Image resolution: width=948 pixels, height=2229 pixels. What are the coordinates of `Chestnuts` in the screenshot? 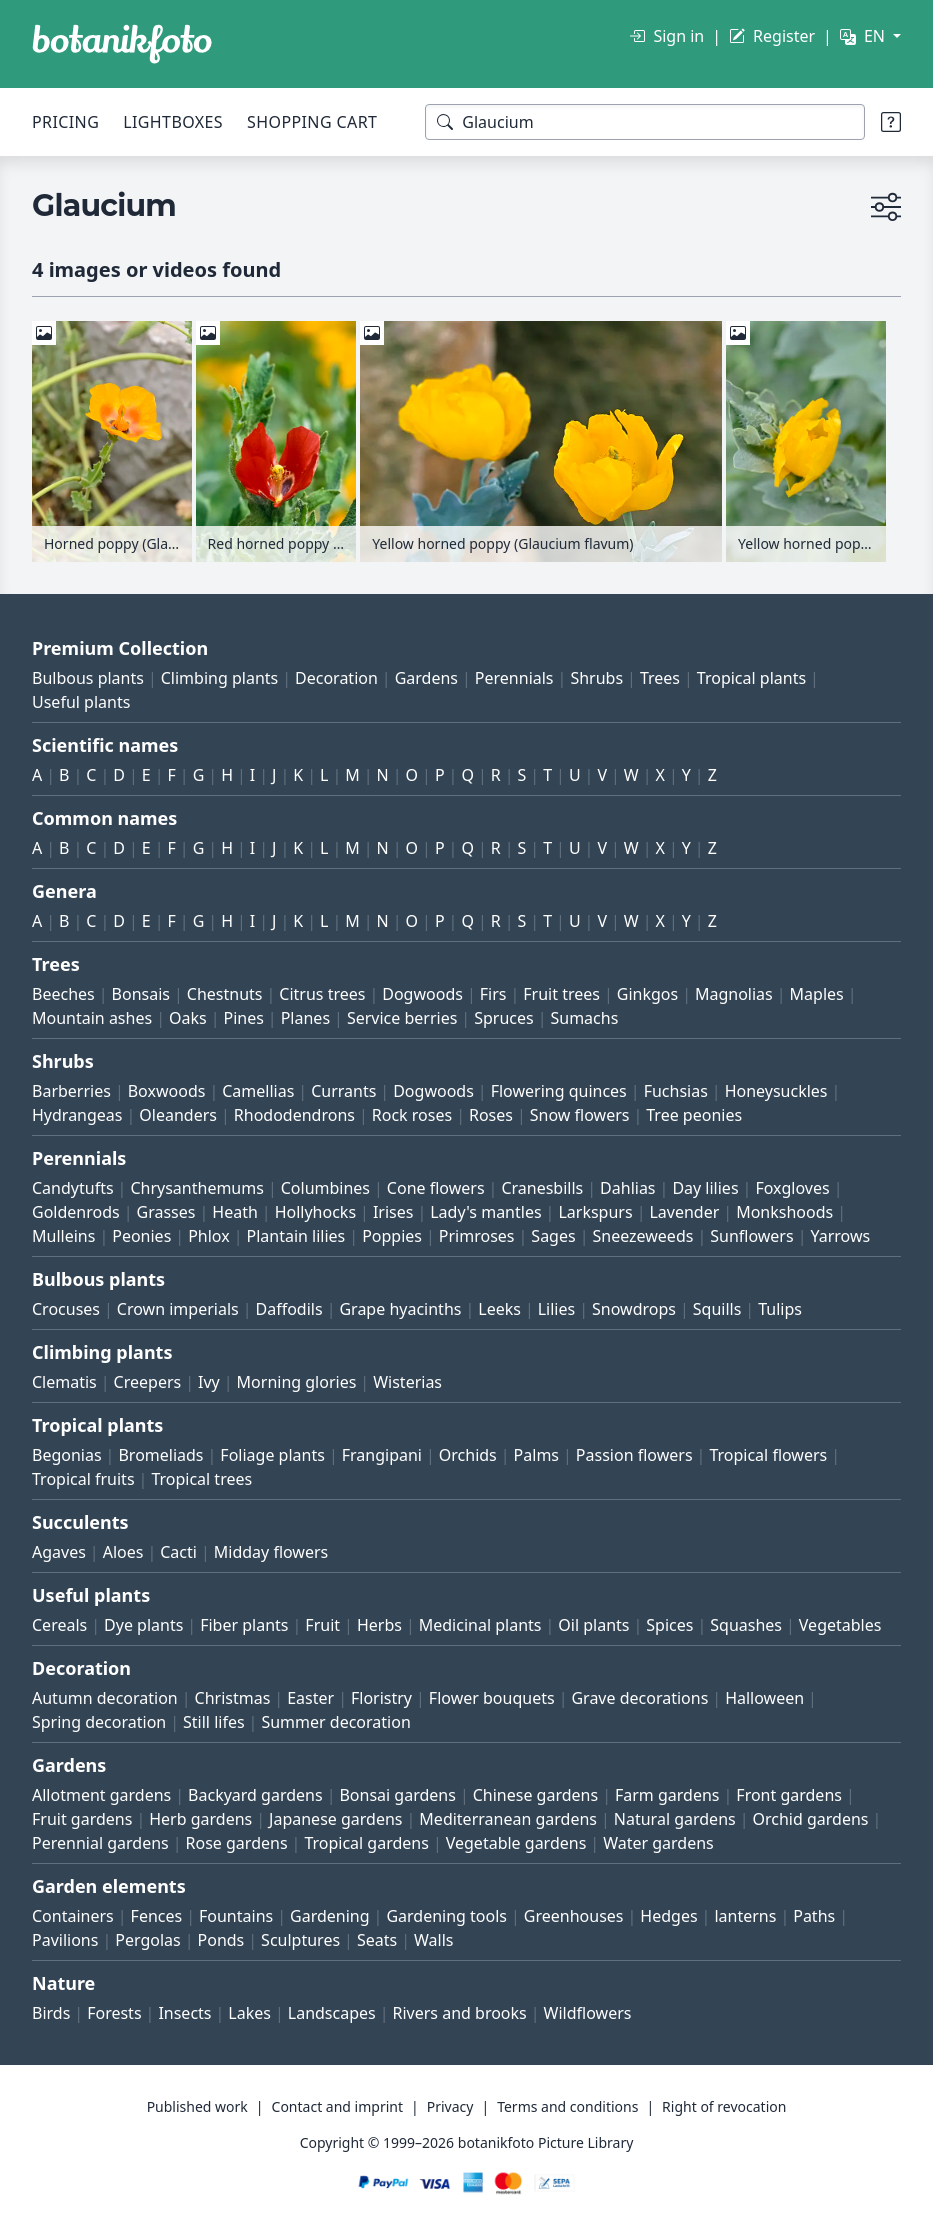 It's located at (225, 994).